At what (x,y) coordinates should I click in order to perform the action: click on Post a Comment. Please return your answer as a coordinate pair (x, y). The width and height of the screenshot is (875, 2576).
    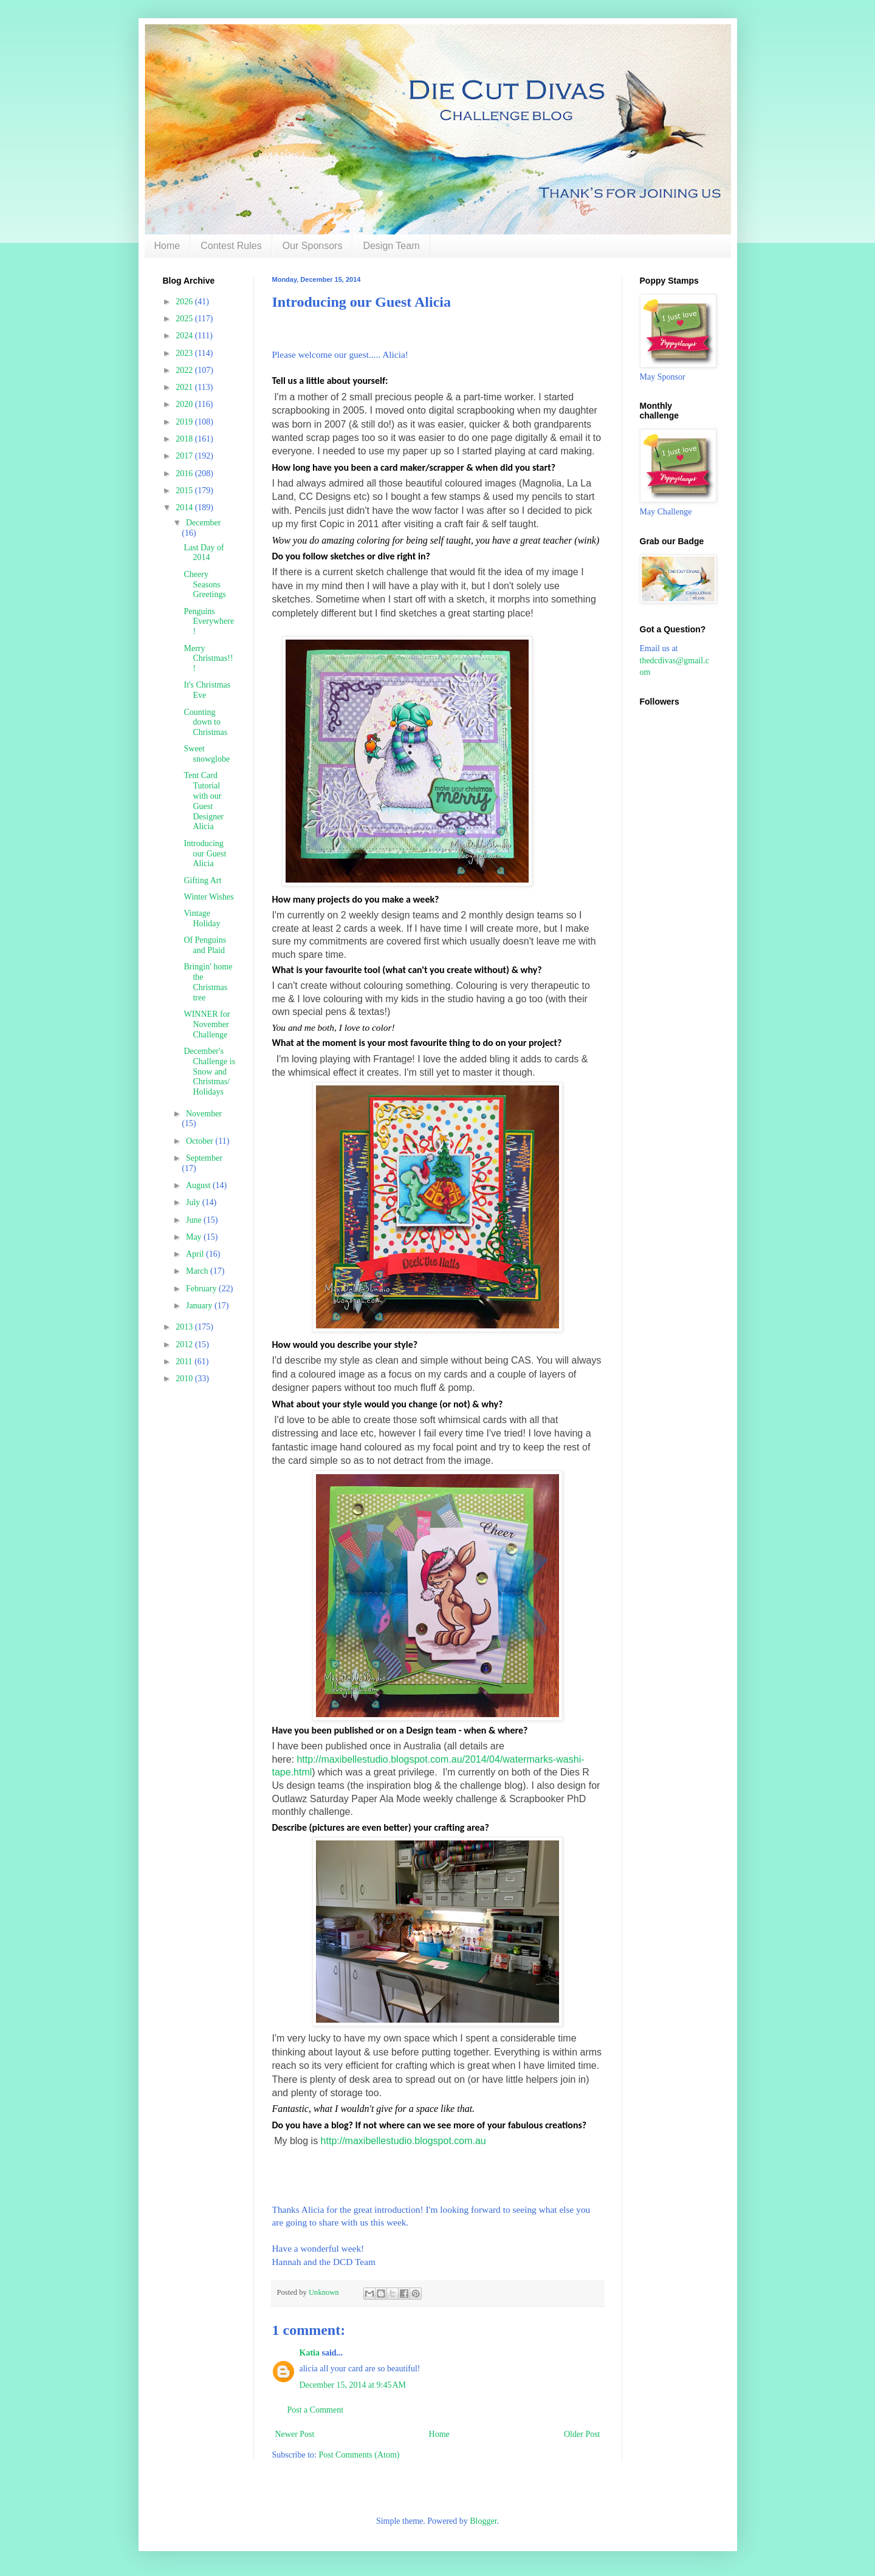
    Looking at the image, I should click on (315, 2409).